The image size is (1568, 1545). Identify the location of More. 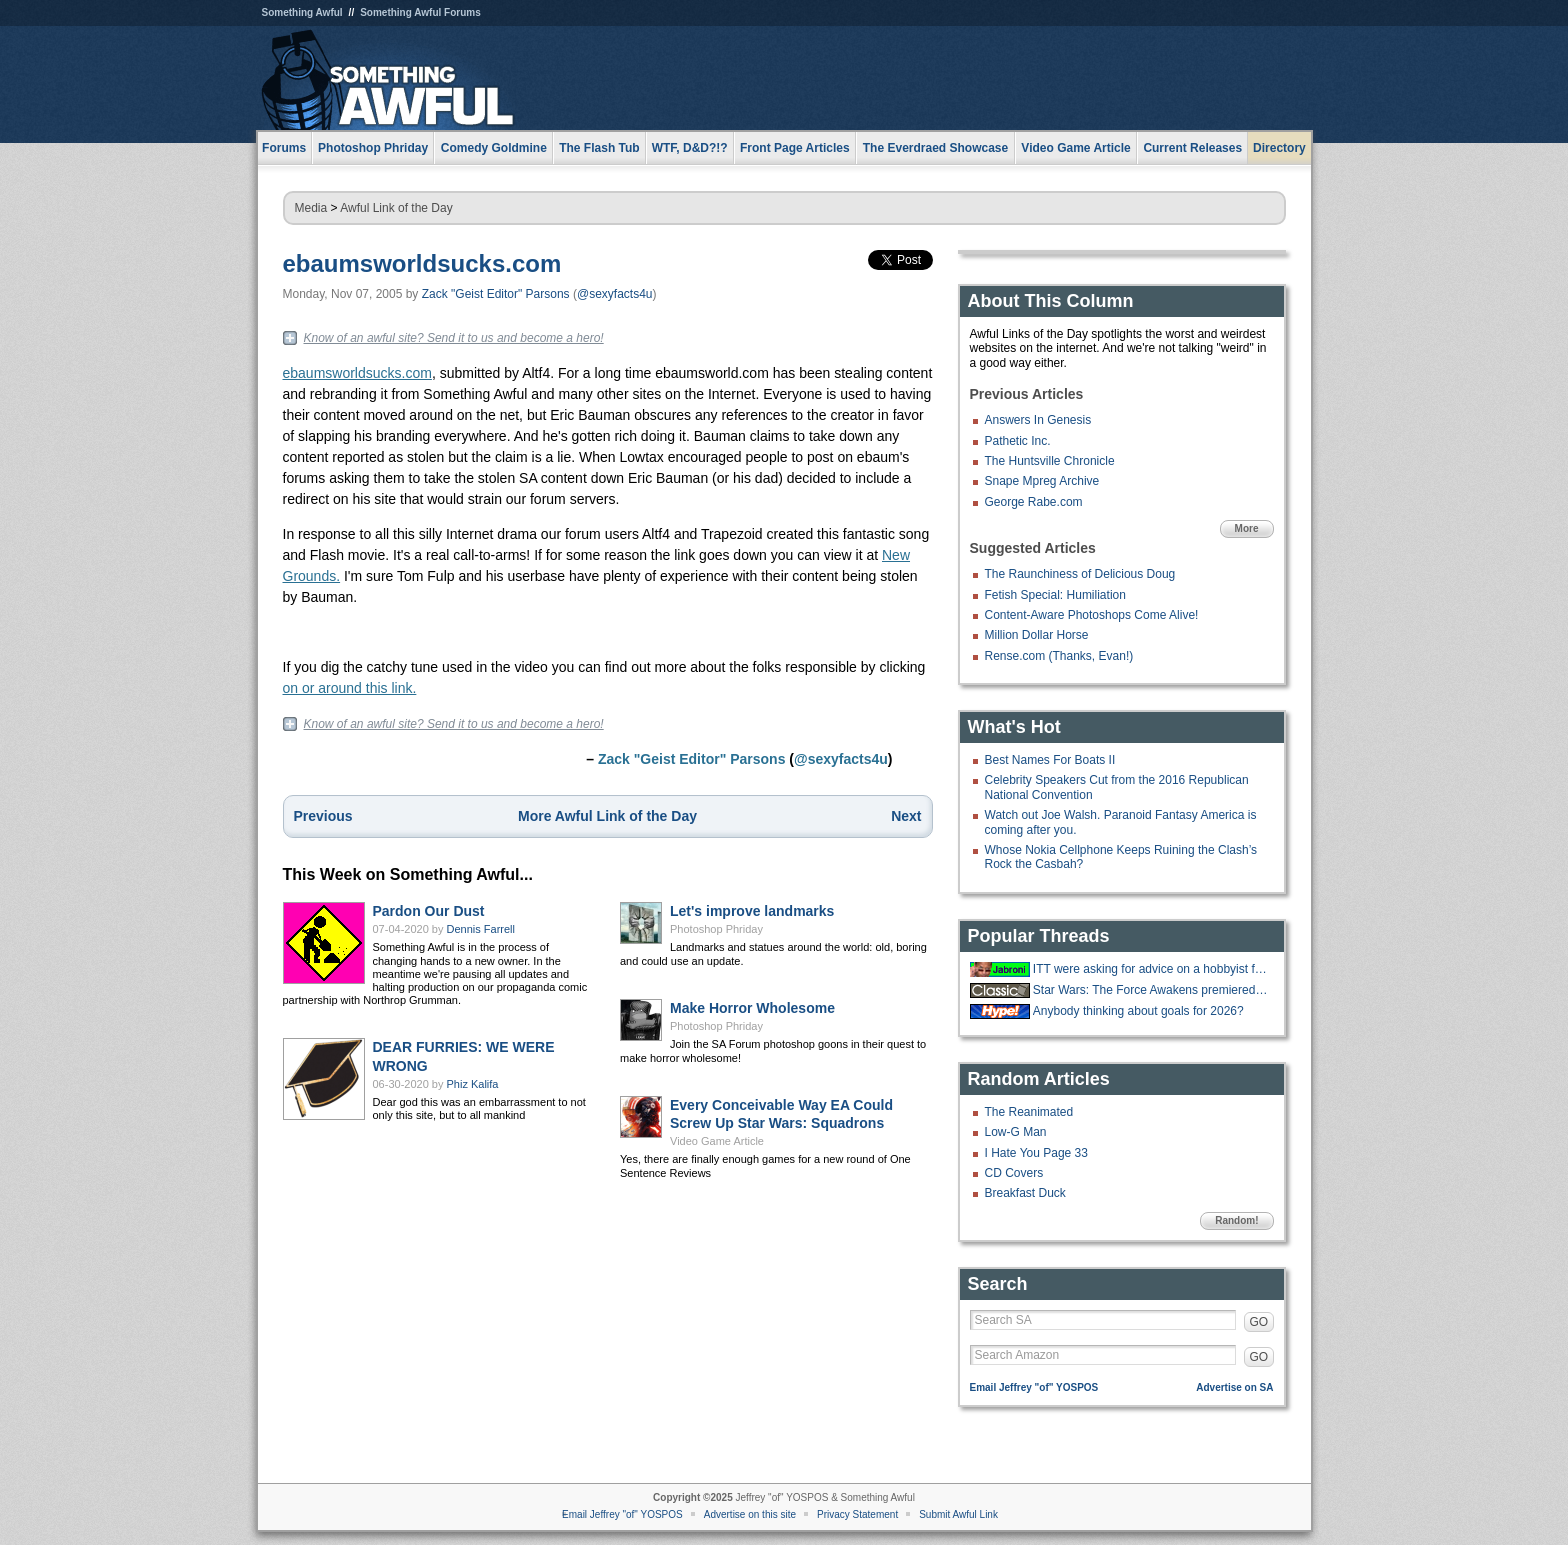
(1247, 528).